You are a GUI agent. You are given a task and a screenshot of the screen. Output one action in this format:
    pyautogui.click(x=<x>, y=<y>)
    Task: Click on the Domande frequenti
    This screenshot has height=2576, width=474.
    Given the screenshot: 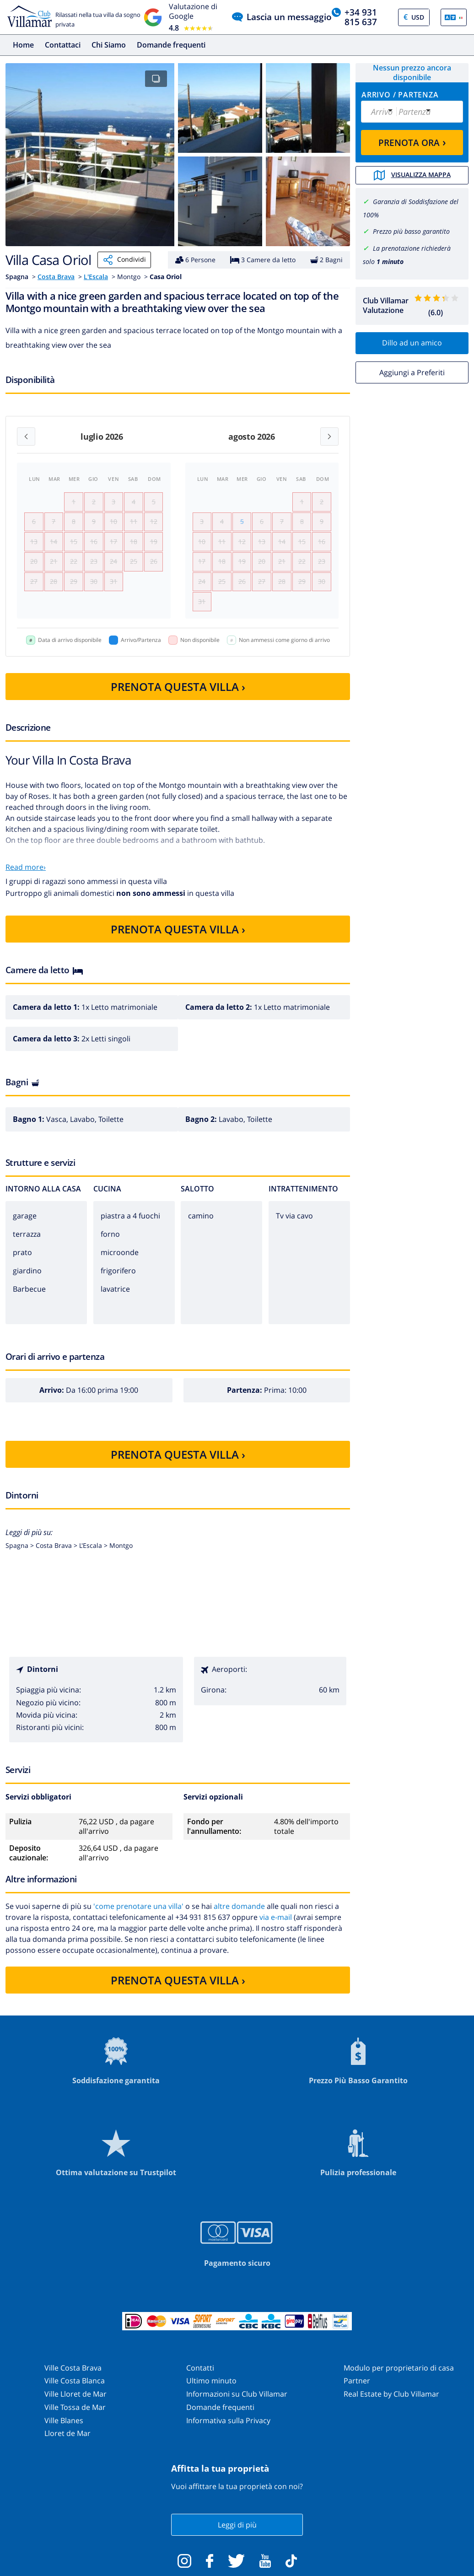 What is the action you would take?
    pyautogui.click(x=171, y=45)
    